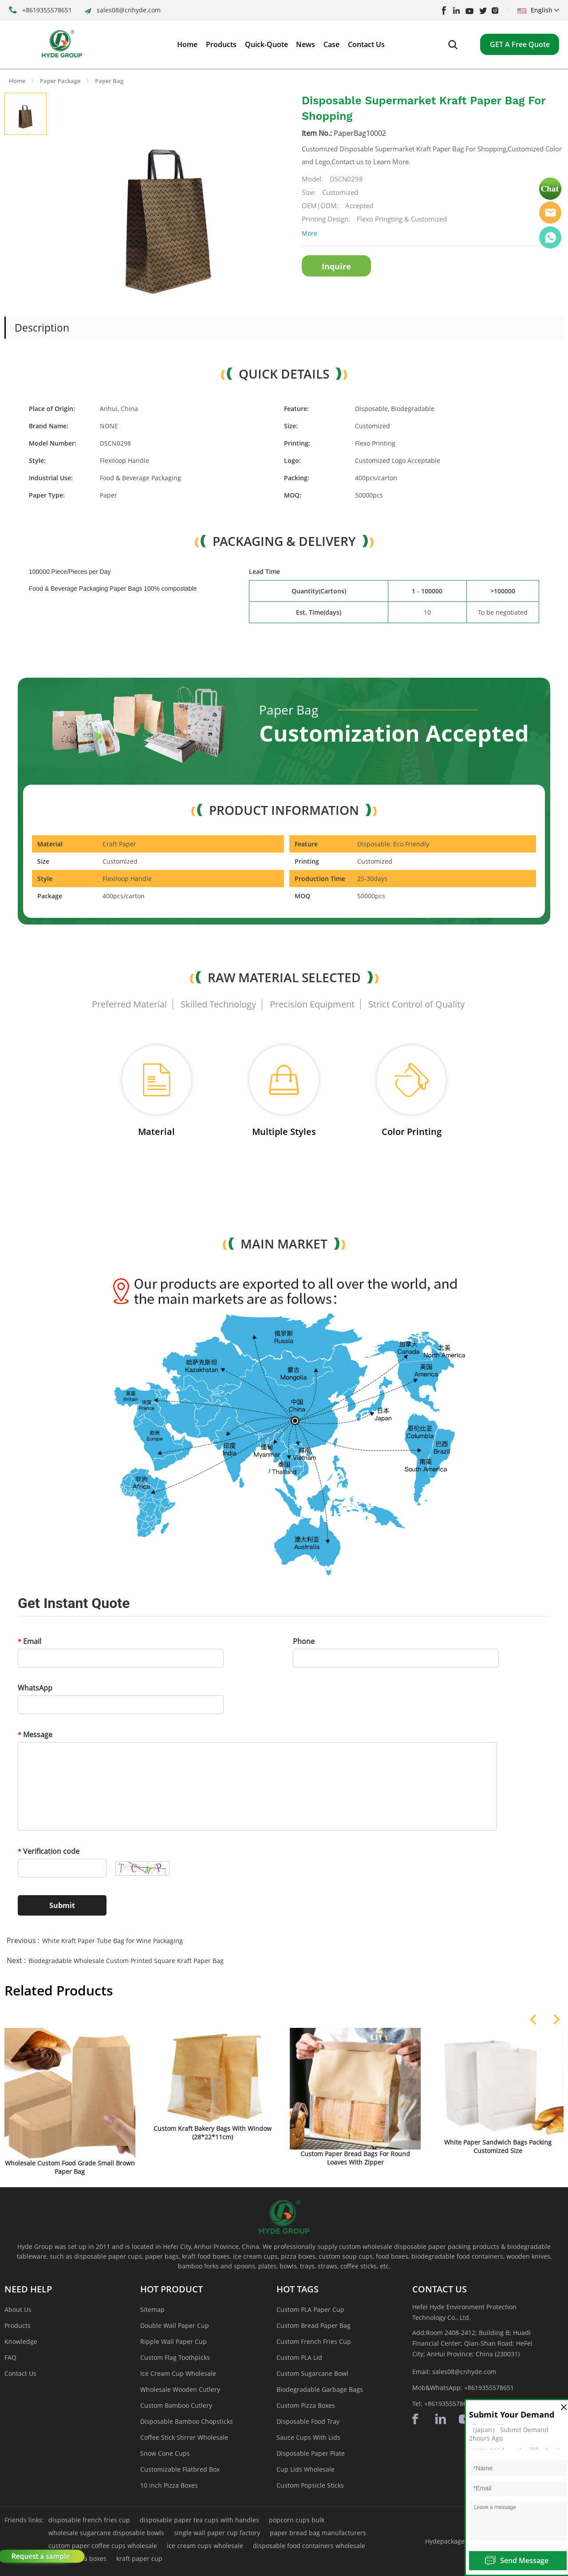  I want to click on Customizable Flatbred Box, so click(180, 2469).